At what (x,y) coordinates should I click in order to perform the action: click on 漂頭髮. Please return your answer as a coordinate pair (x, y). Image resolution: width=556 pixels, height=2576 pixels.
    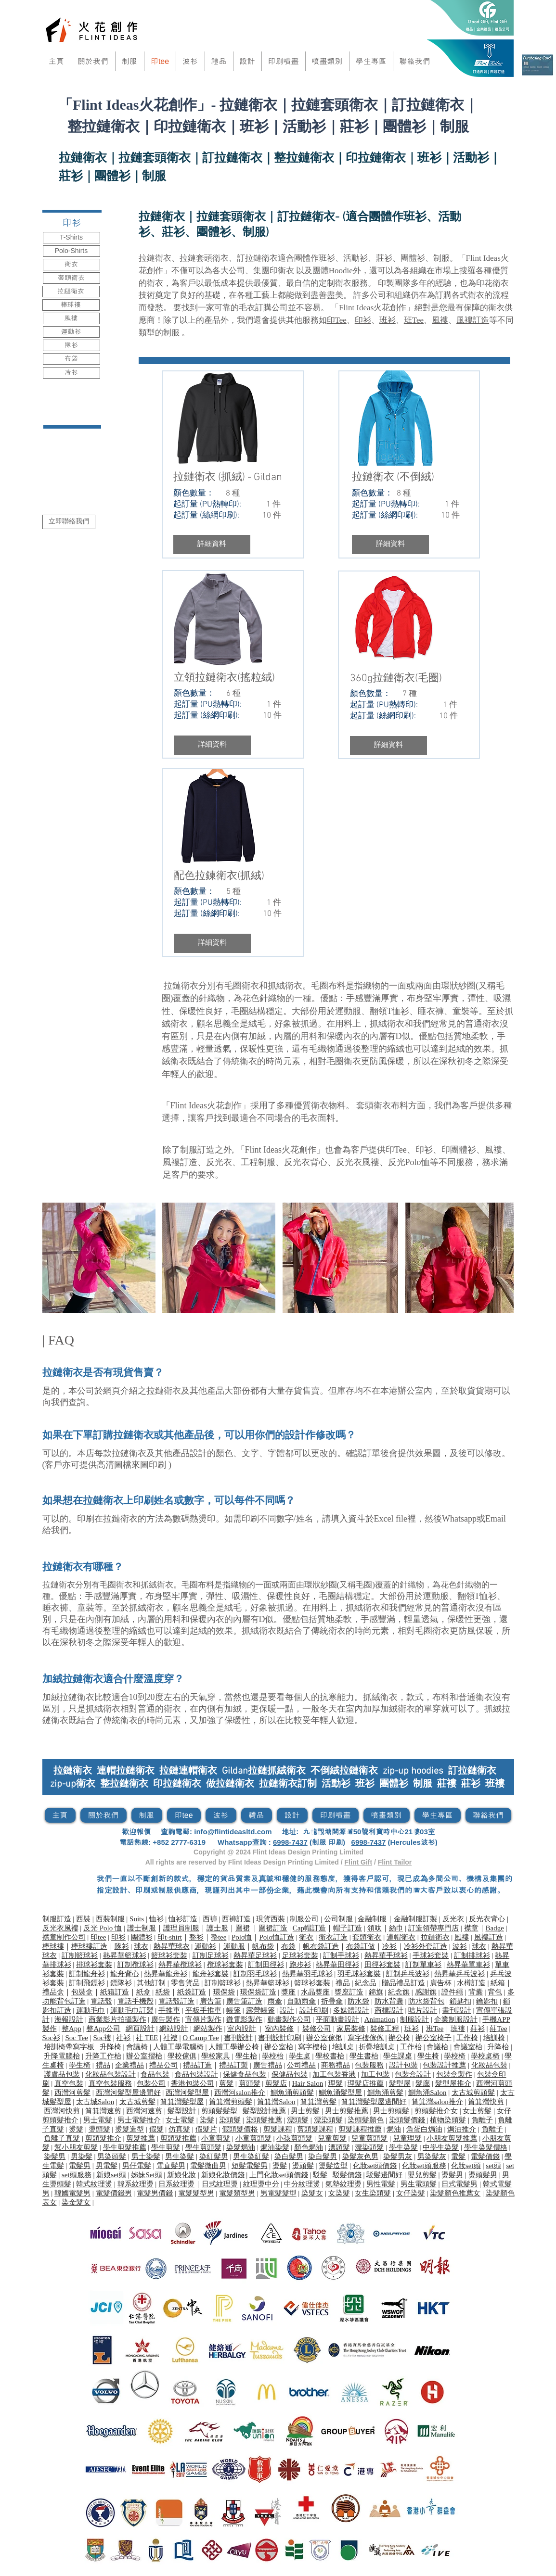
    Looking at the image, I should click on (298, 2120).